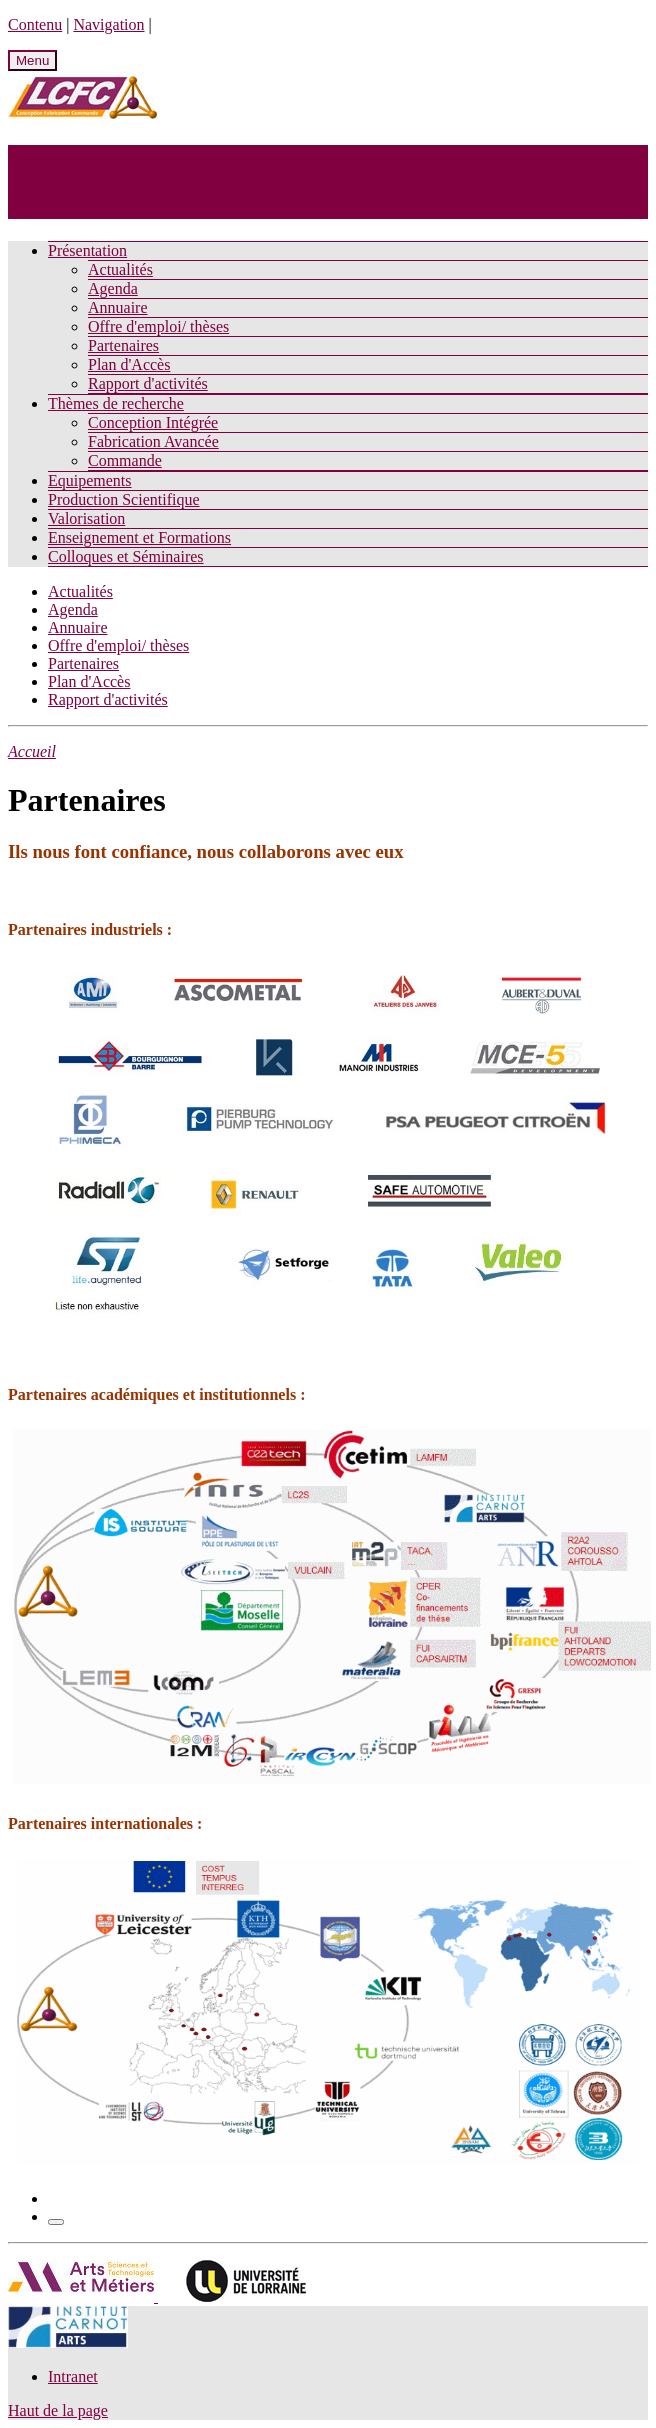 This screenshot has width=656, height=2428. What do you see at coordinates (90, 480) in the screenshot?
I see `Equipements` at bounding box center [90, 480].